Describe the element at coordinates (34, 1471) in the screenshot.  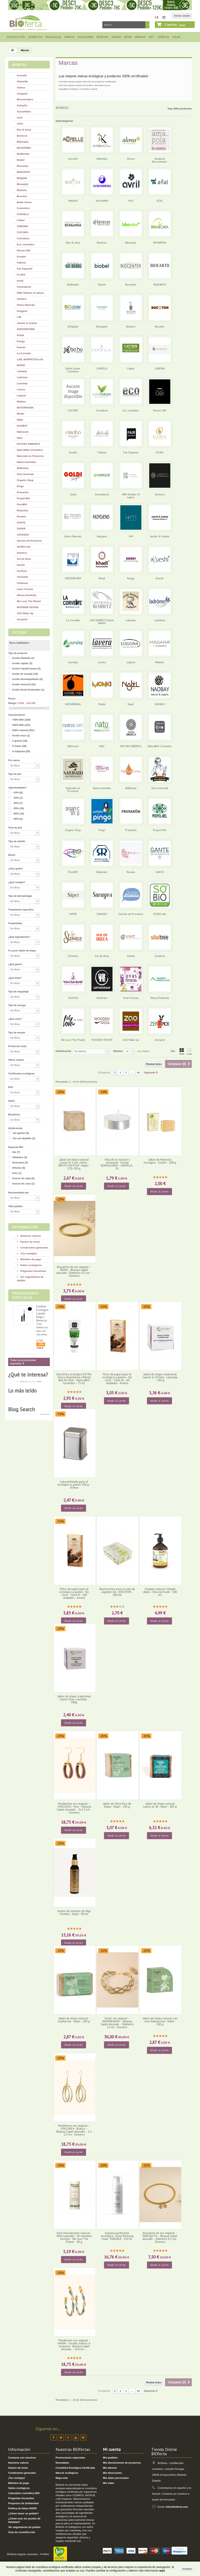
I see `[1] Bragas menstruales` at that location.